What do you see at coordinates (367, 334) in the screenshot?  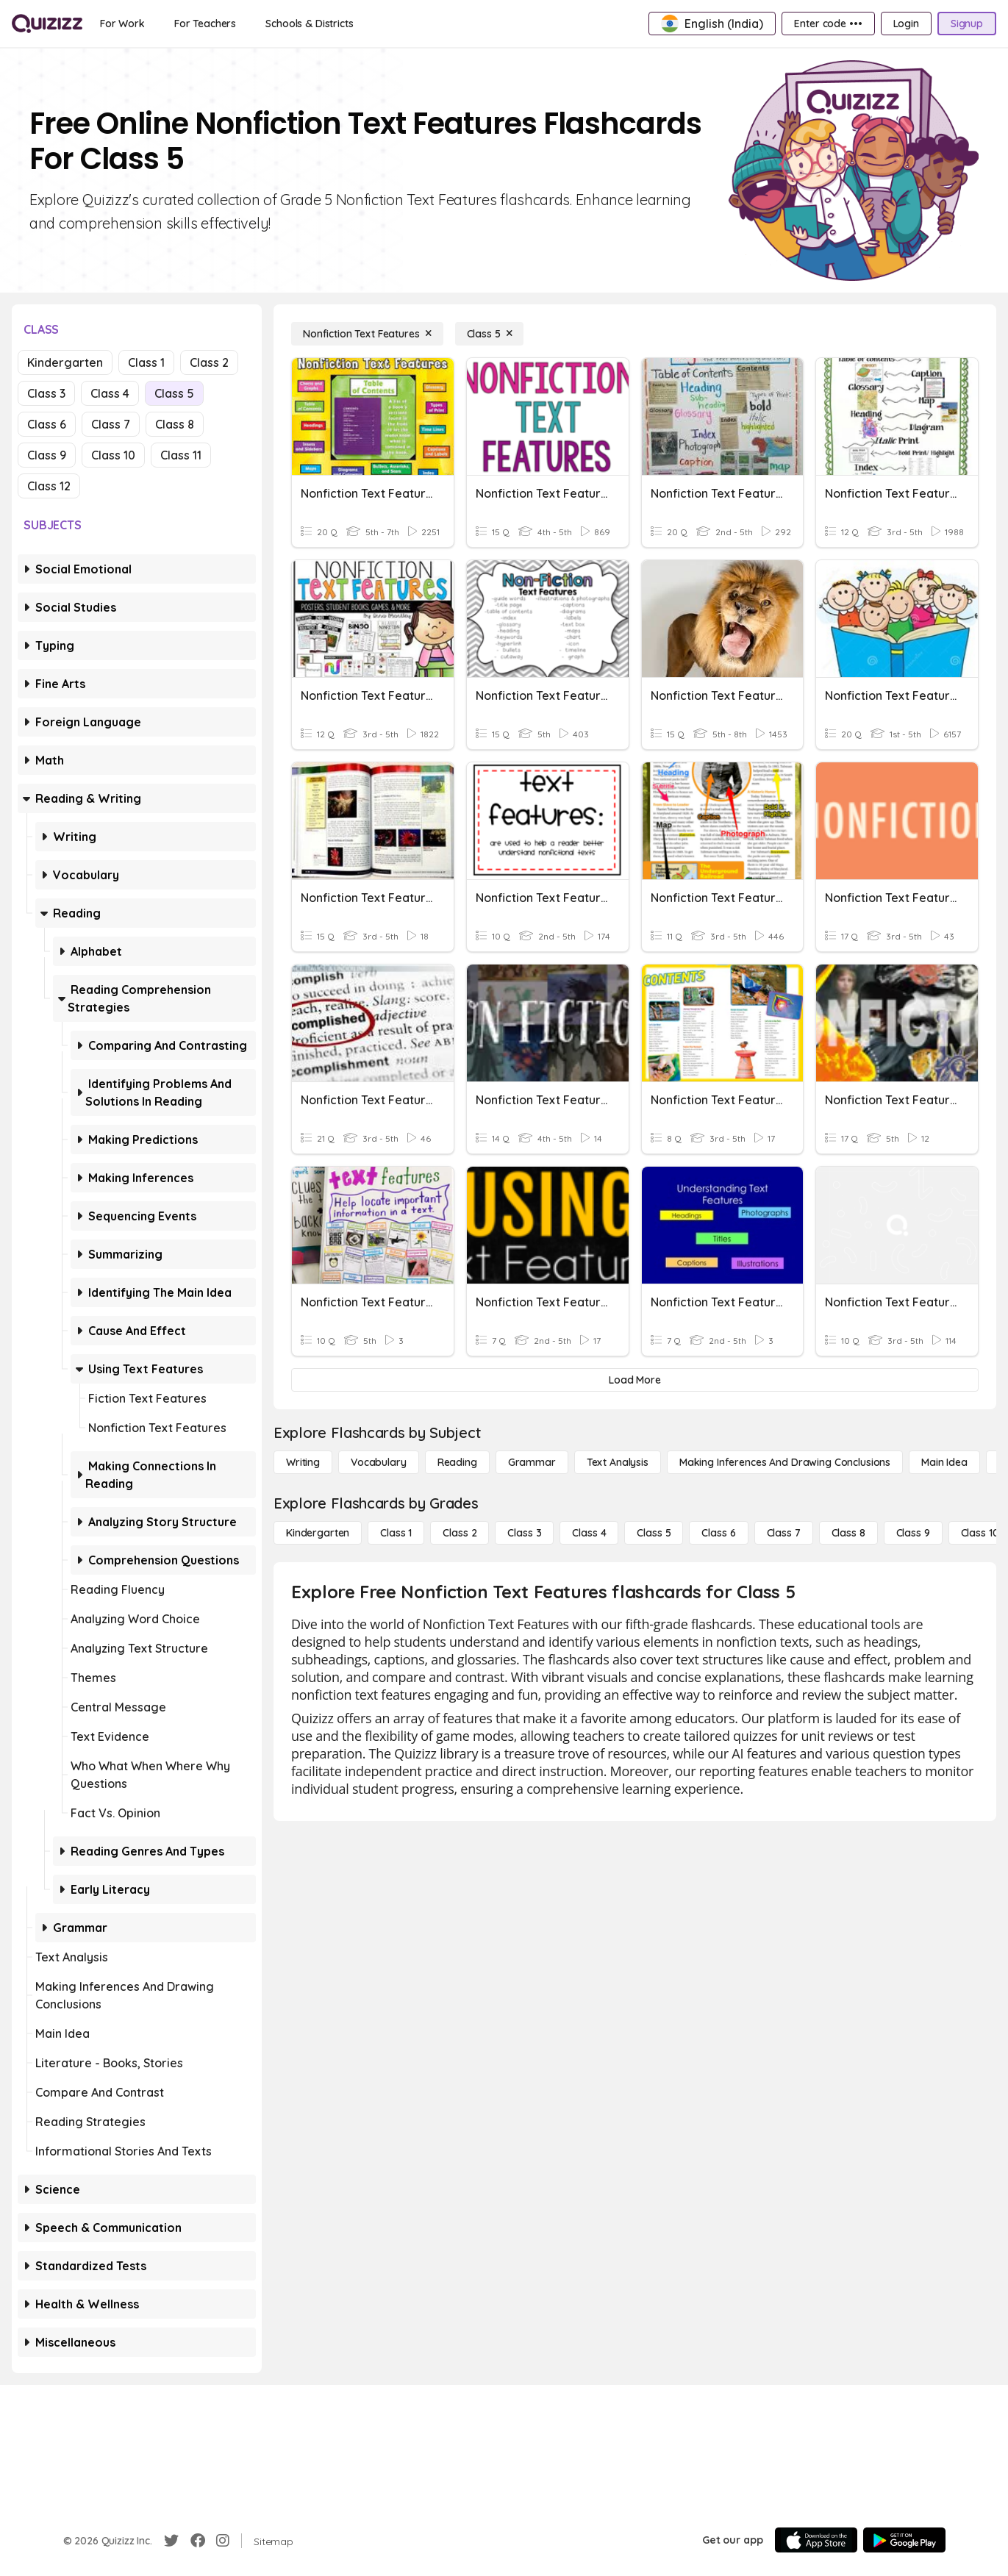 I see `[Nonfiction Text Features]` at bounding box center [367, 334].